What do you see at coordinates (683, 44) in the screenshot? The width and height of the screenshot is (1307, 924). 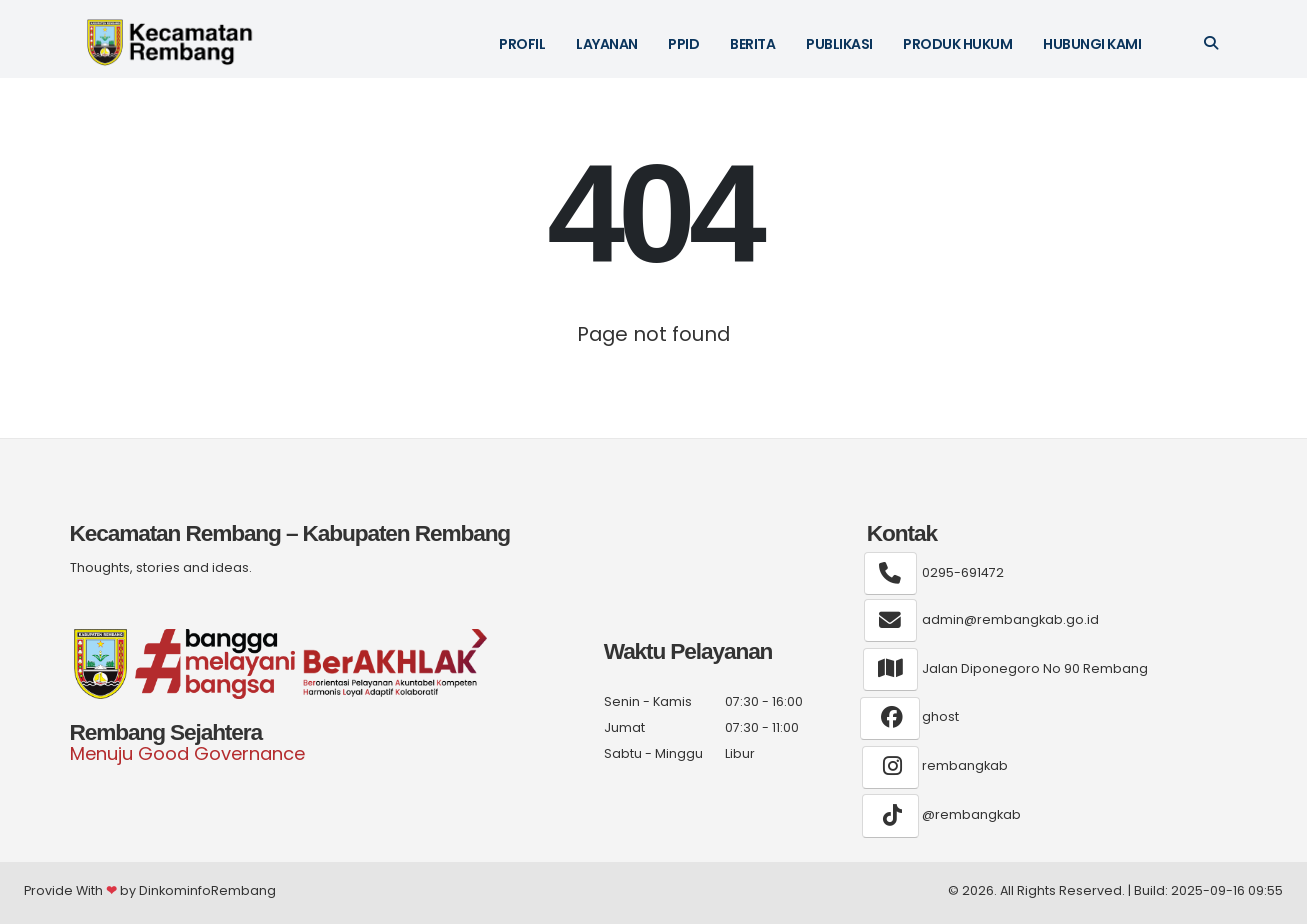 I see `PPID` at bounding box center [683, 44].